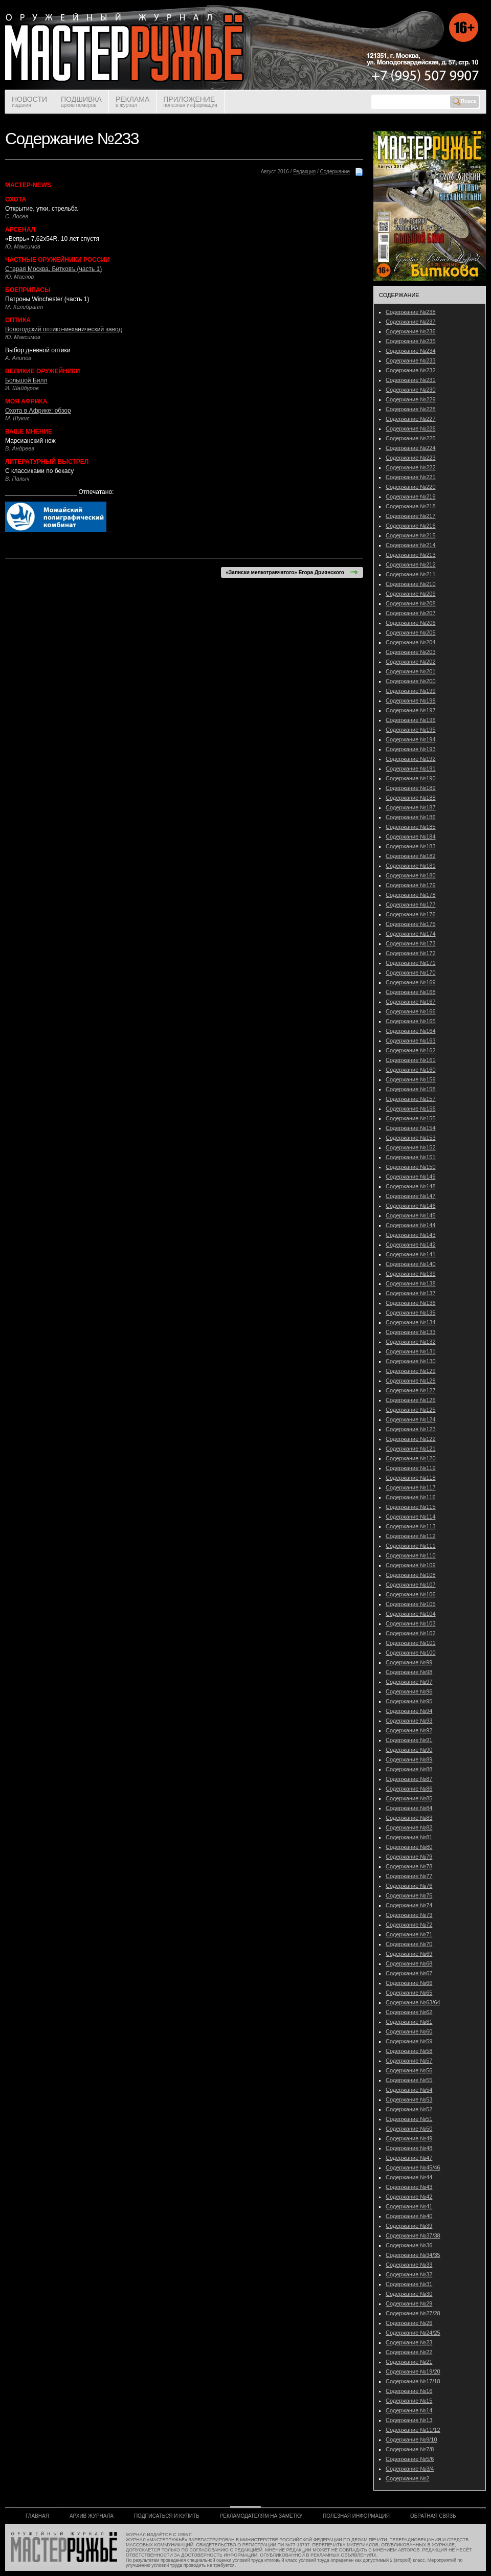 Image resolution: width=491 pixels, height=2576 pixels. What do you see at coordinates (411, 360) in the screenshot?
I see `Содержание №233` at bounding box center [411, 360].